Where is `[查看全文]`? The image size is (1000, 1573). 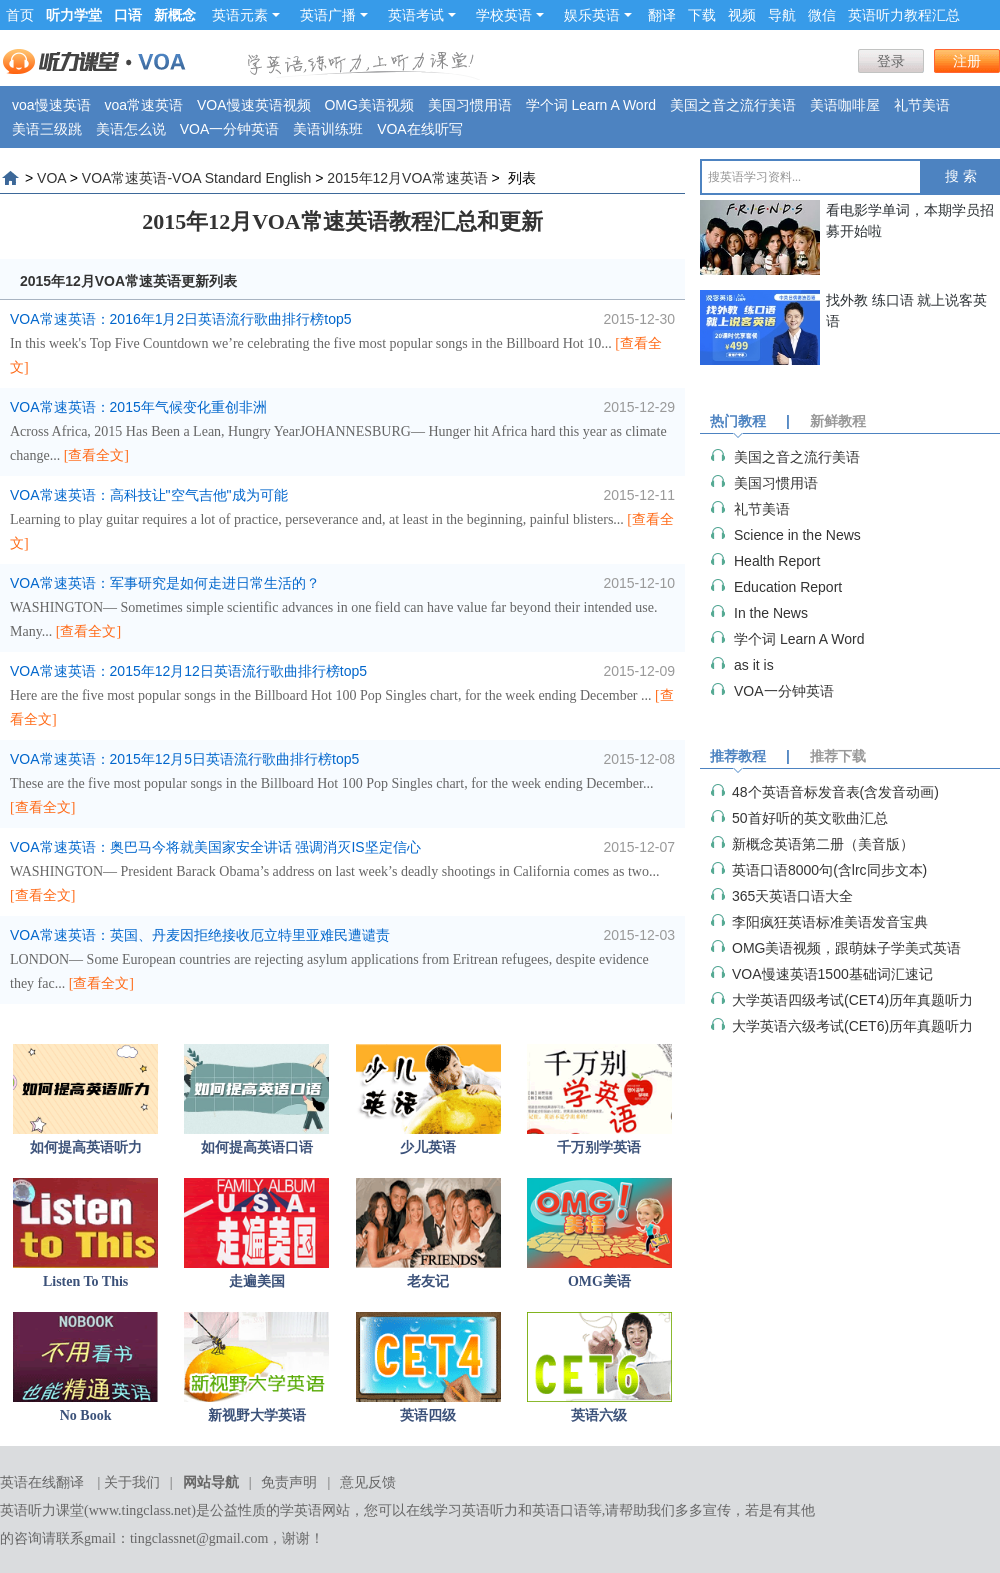 [查看全文] is located at coordinates (96, 455).